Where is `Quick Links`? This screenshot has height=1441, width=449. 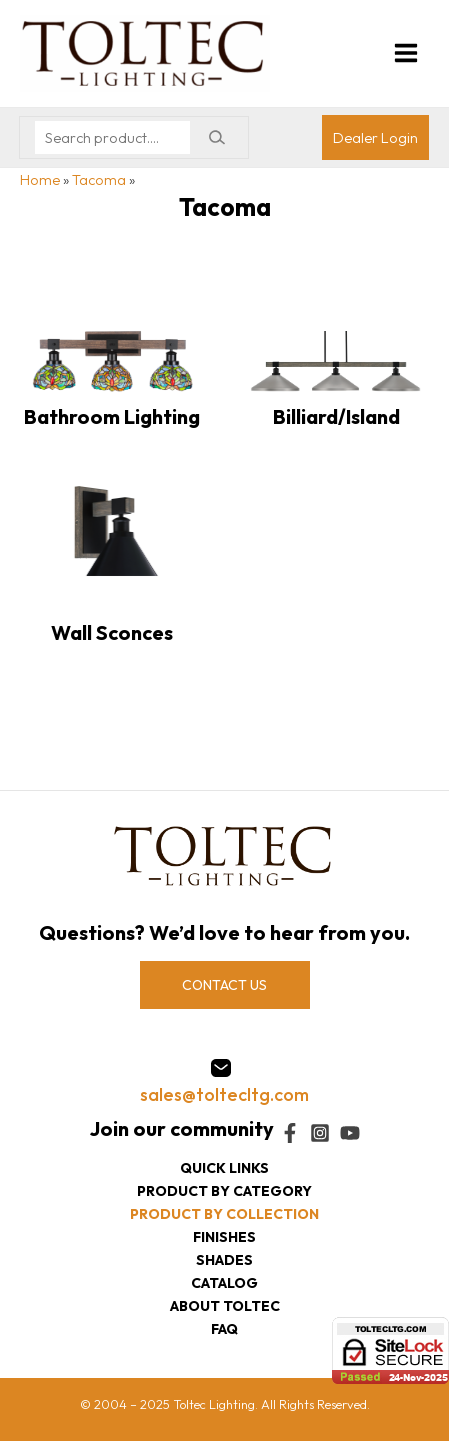 Quick Links is located at coordinates (224, 1168).